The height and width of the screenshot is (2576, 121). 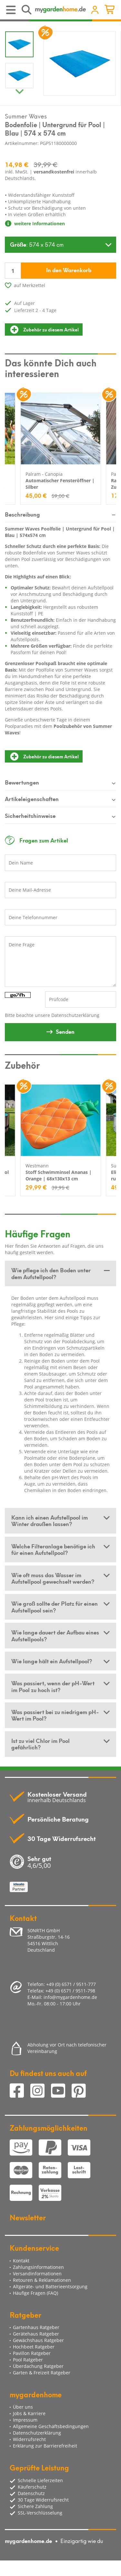 What do you see at coordinates (35, 223) in the screenshot?
I see `weitere Informationen` at bounding box center [35, 223].